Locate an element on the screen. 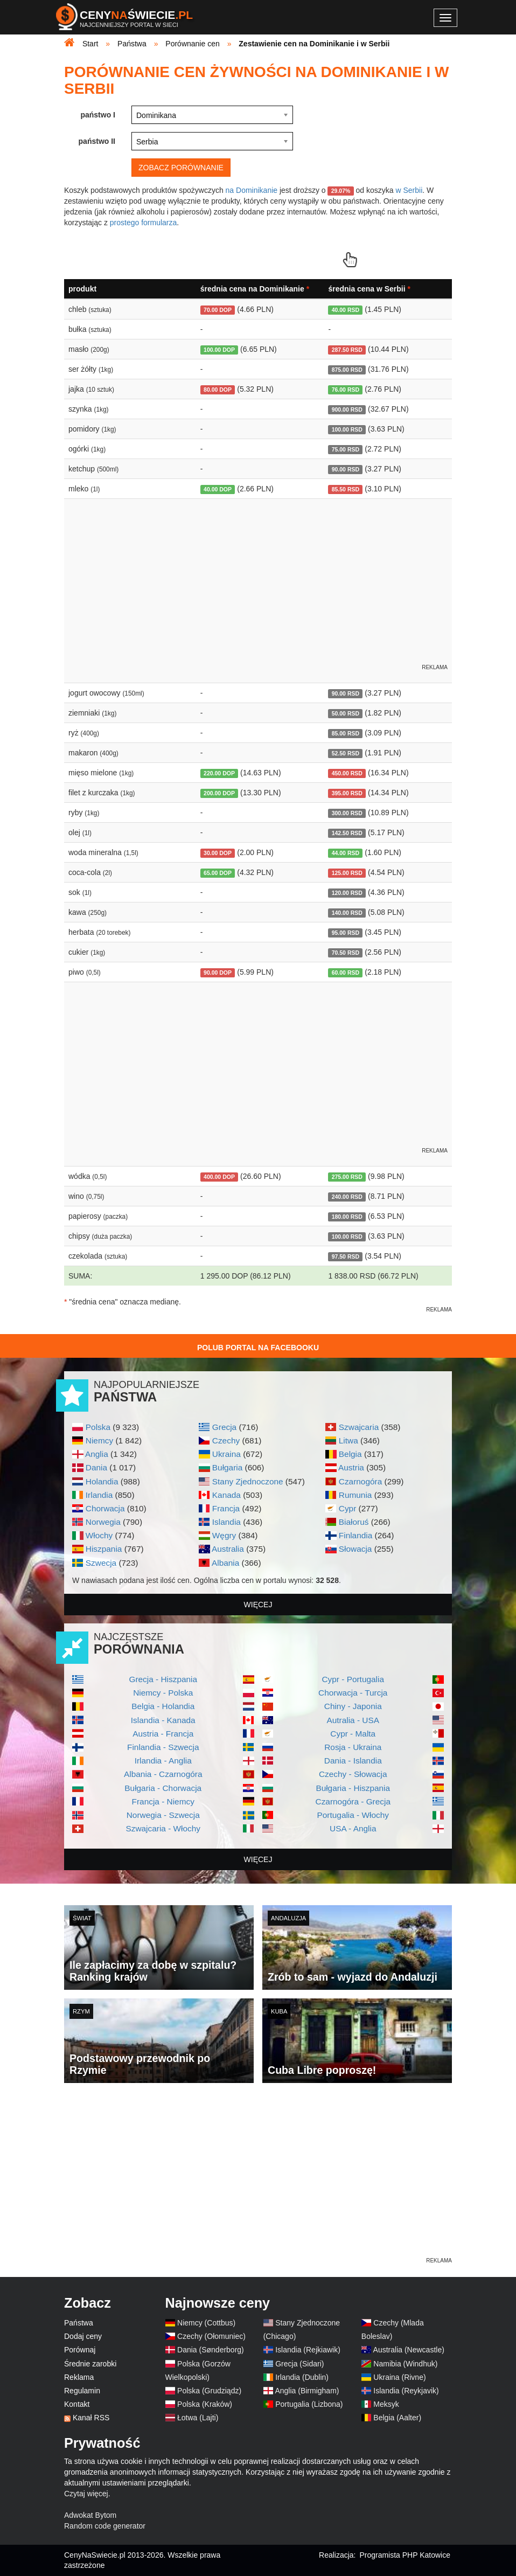 This screenshot has width=516, height=2576. Bułgaria is located at coordinates (227, 1467).